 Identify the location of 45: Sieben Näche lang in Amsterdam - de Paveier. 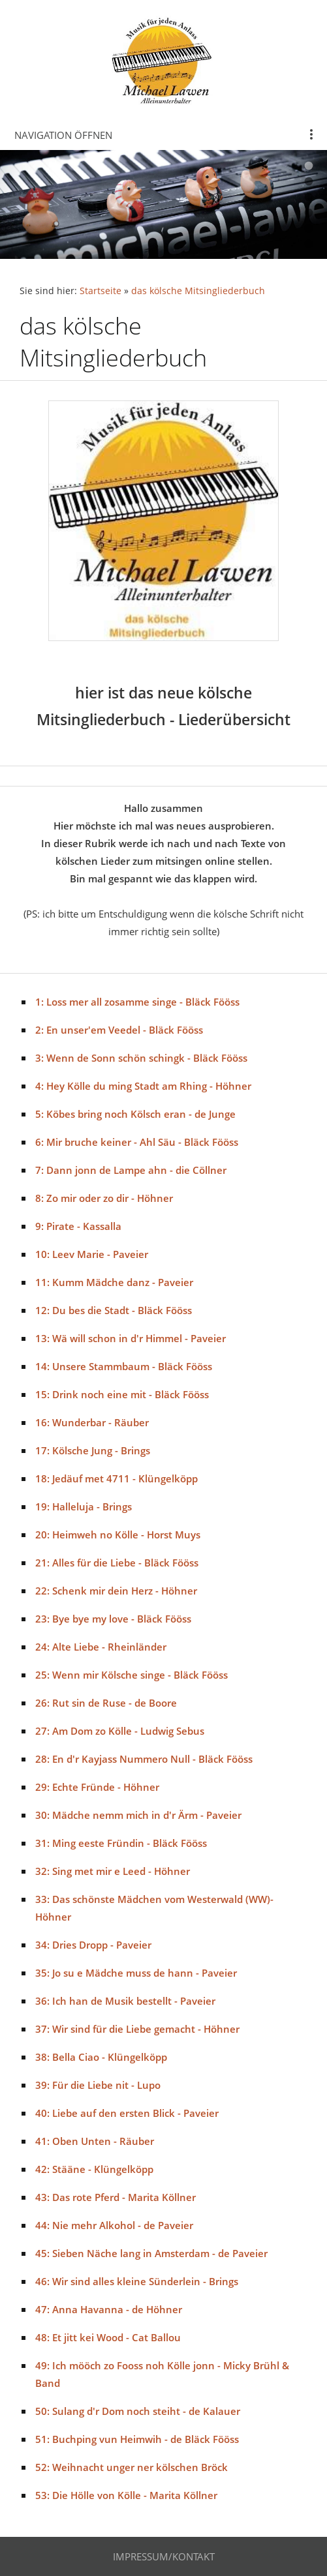
(151, 2253).